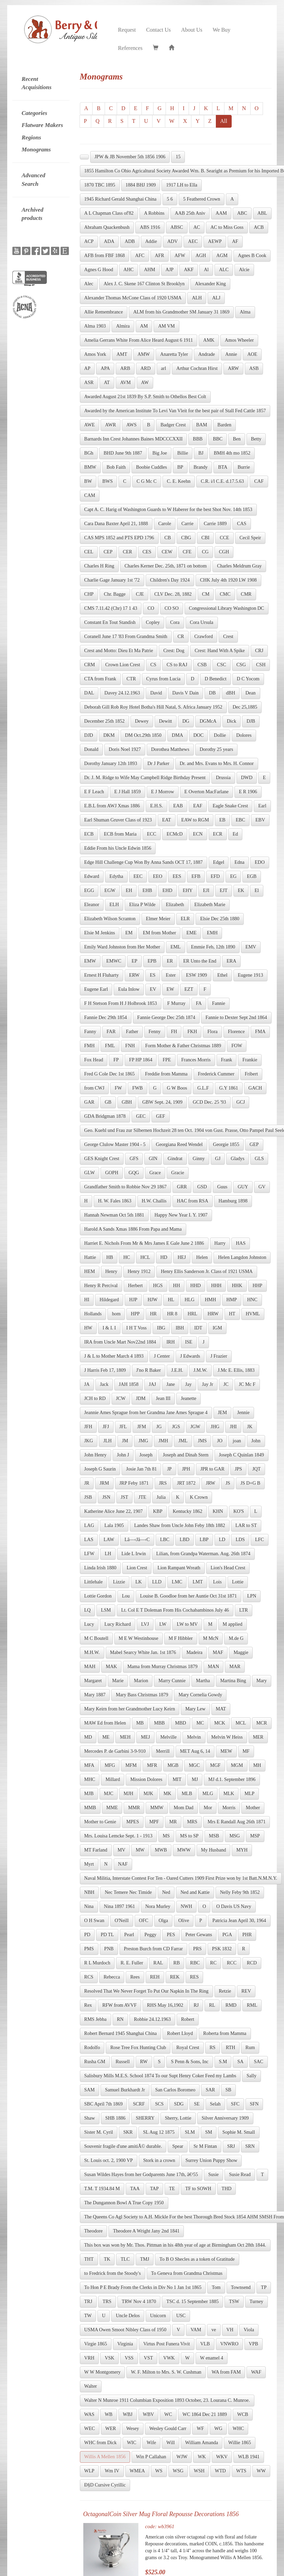 The height and width of the screenshot is (2576, 284). What do you see at coordinates (110, 763) in the screenshot?
I see `Dorothy January 12th 1893` at bounding box center [110, 763].